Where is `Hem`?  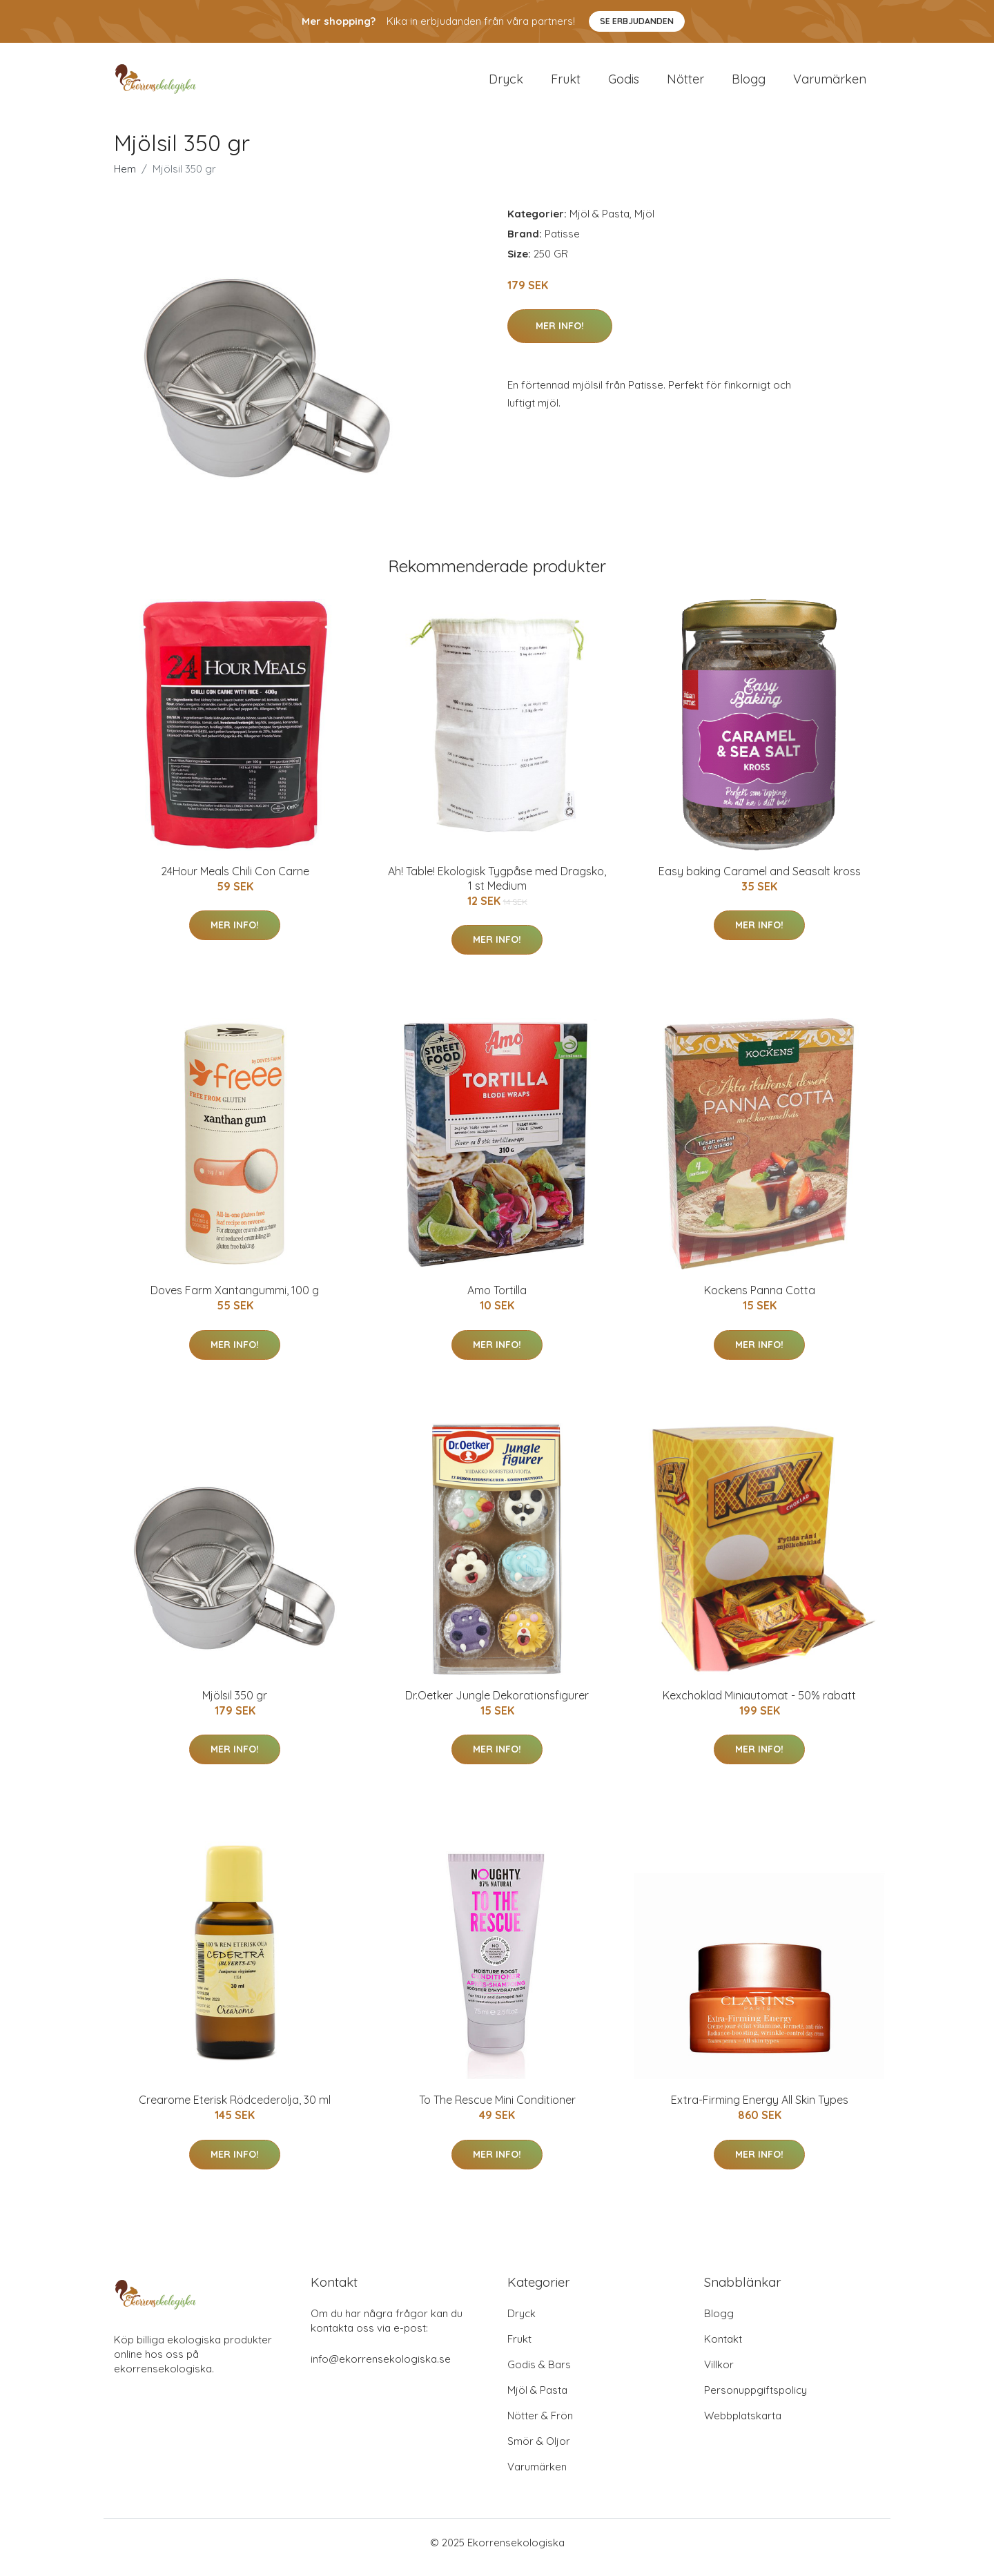
Hem is located at coordinates (125, 178).